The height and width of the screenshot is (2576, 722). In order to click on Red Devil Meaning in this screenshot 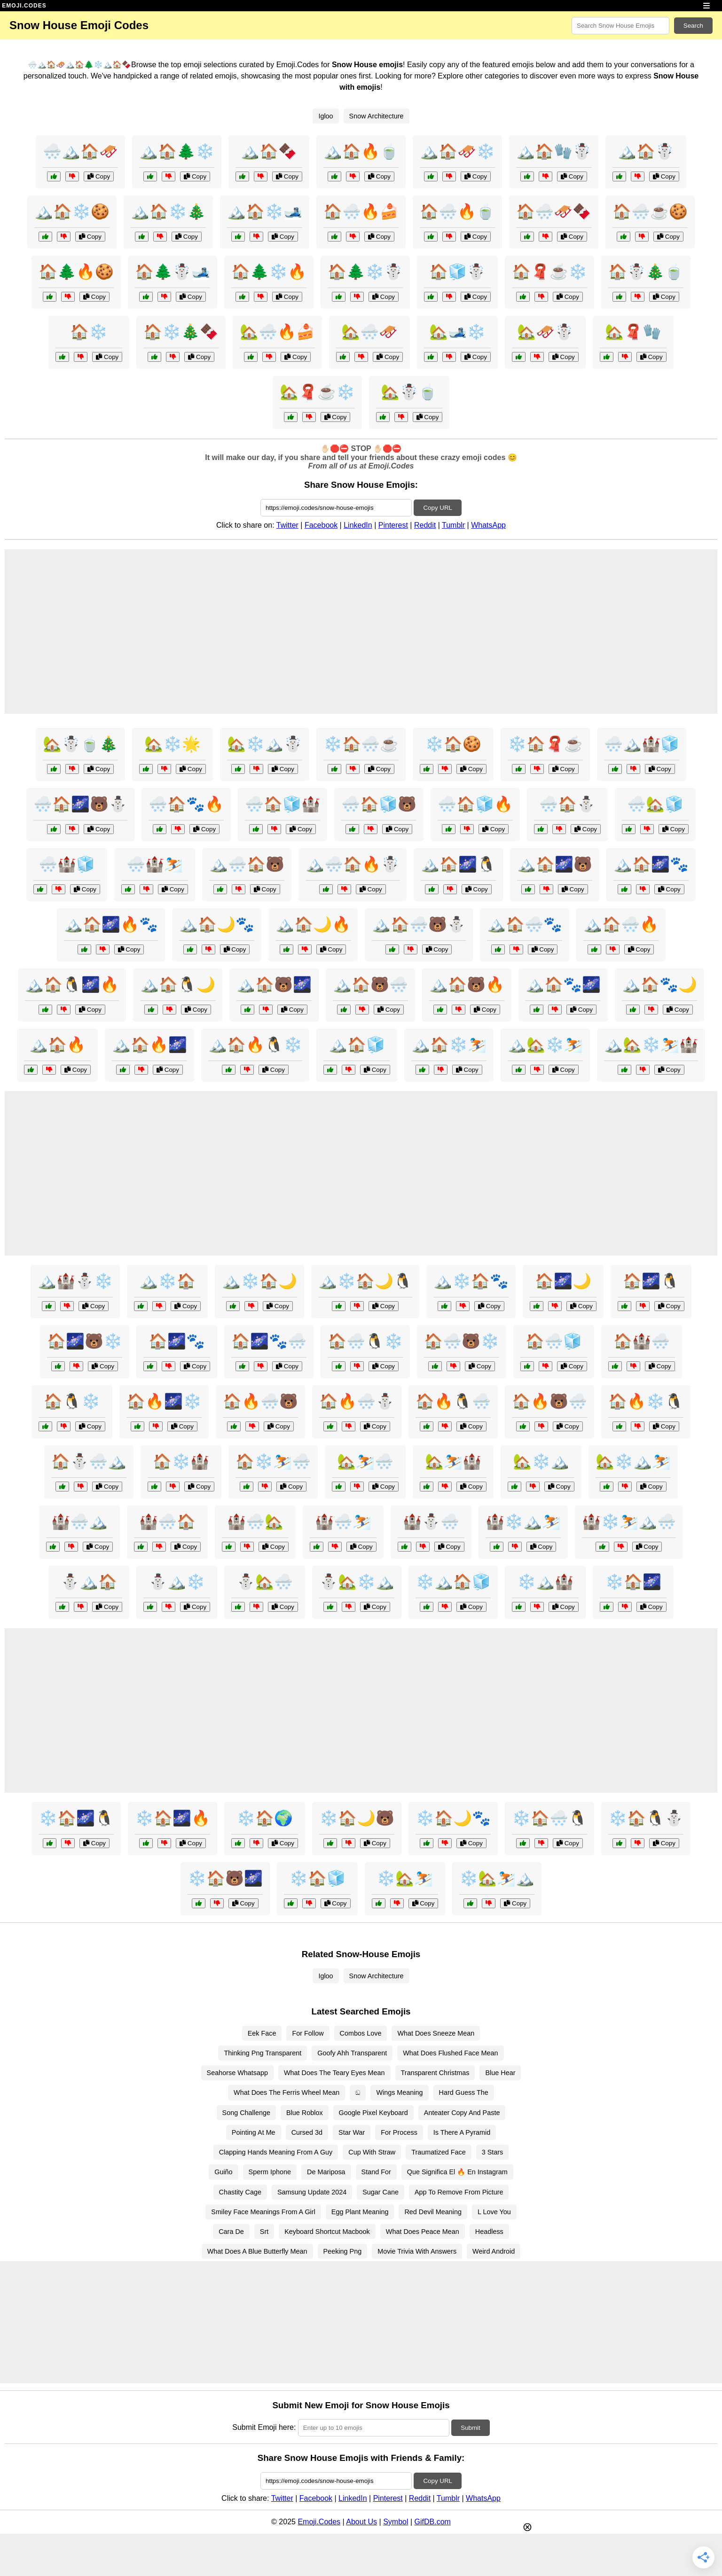, I will do `click(433, 2212)`.